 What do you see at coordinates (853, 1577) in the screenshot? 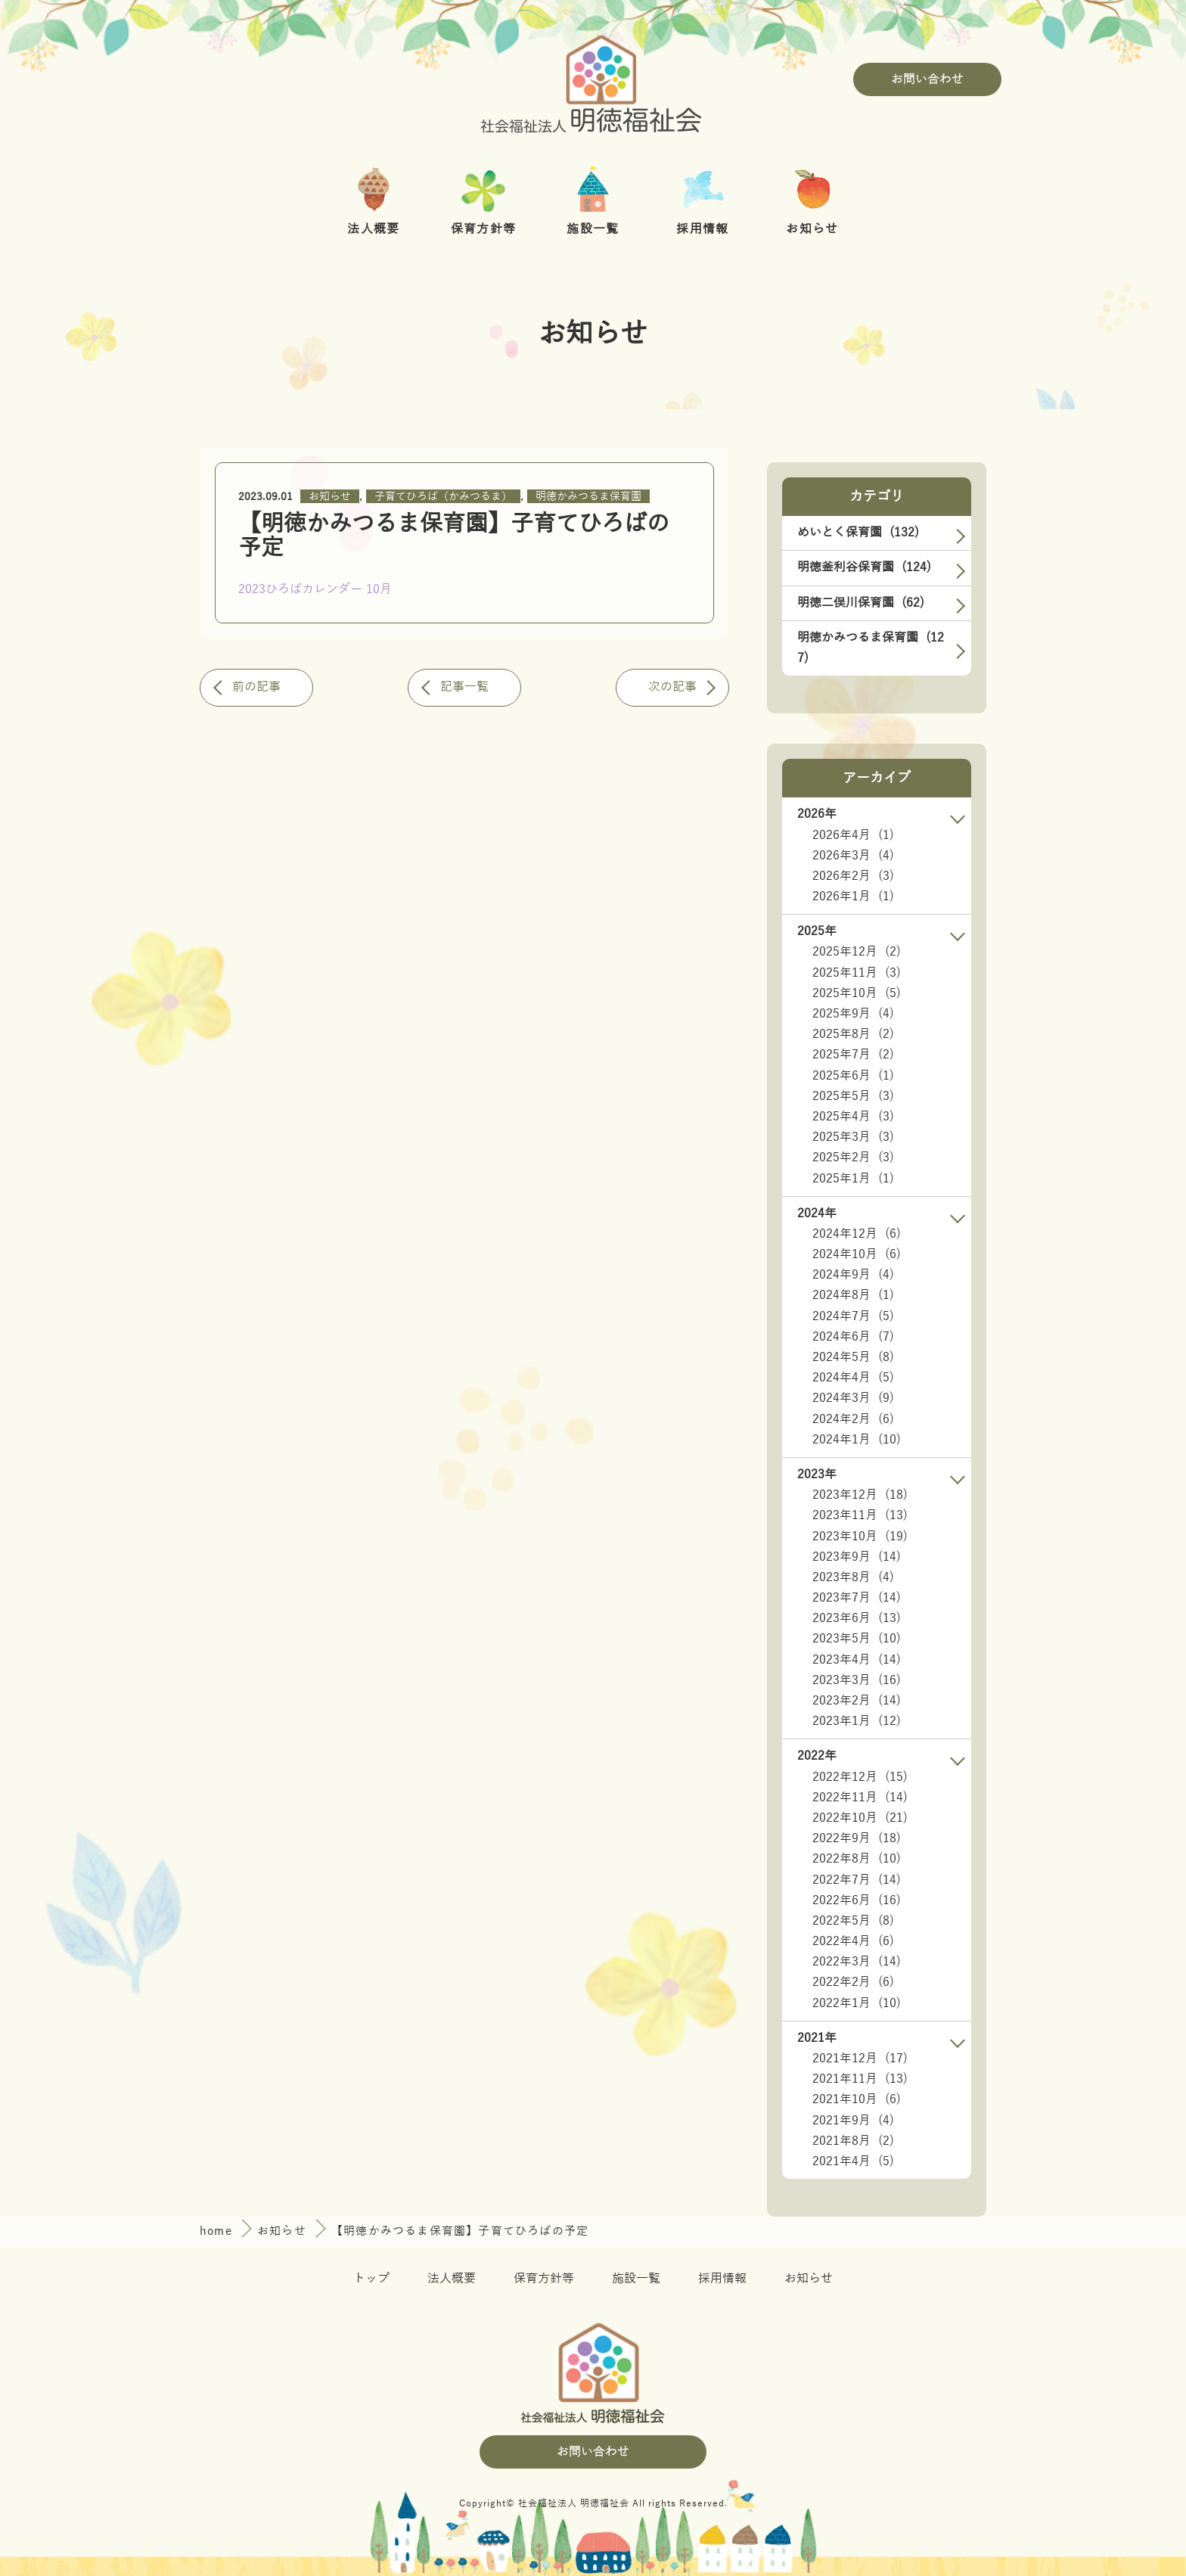
I see `2023年8月 (4)` at bounding box center [853, 1577].